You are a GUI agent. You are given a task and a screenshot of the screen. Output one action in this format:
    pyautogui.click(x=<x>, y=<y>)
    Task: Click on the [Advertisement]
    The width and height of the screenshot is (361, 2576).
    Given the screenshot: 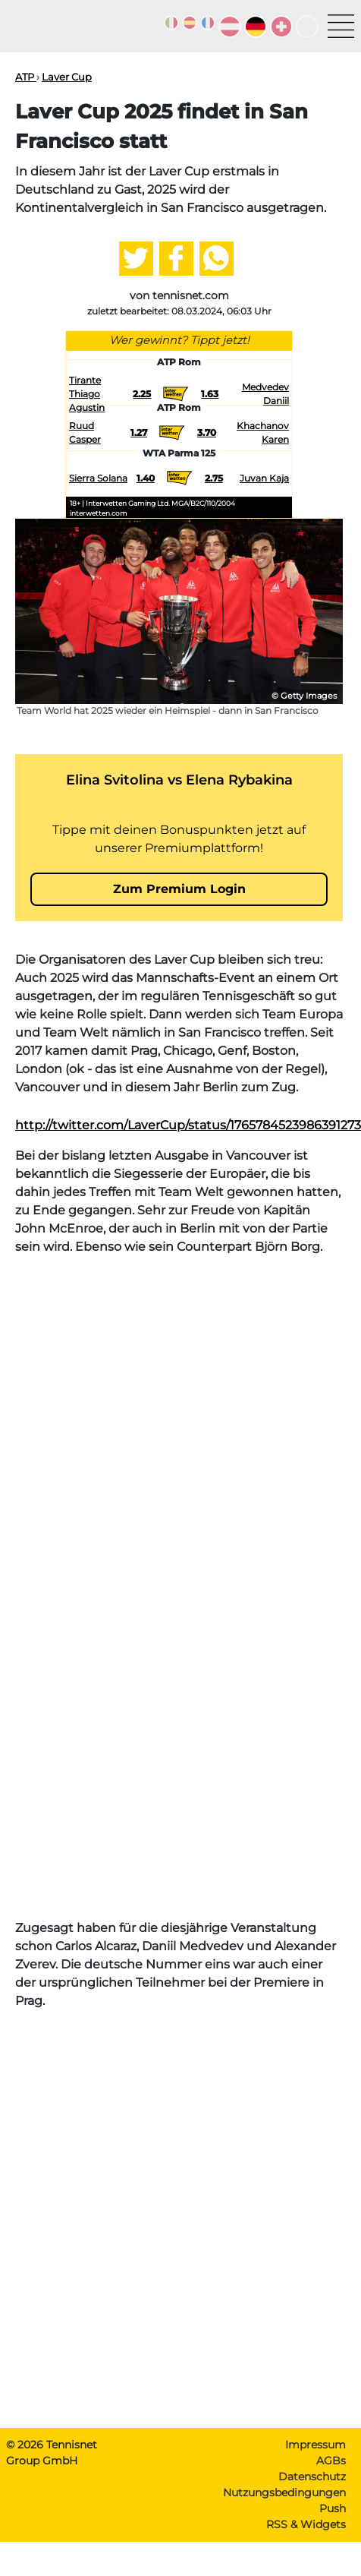 What is the action you would take?
    pyautogui.click(x=178, y=1447)
    